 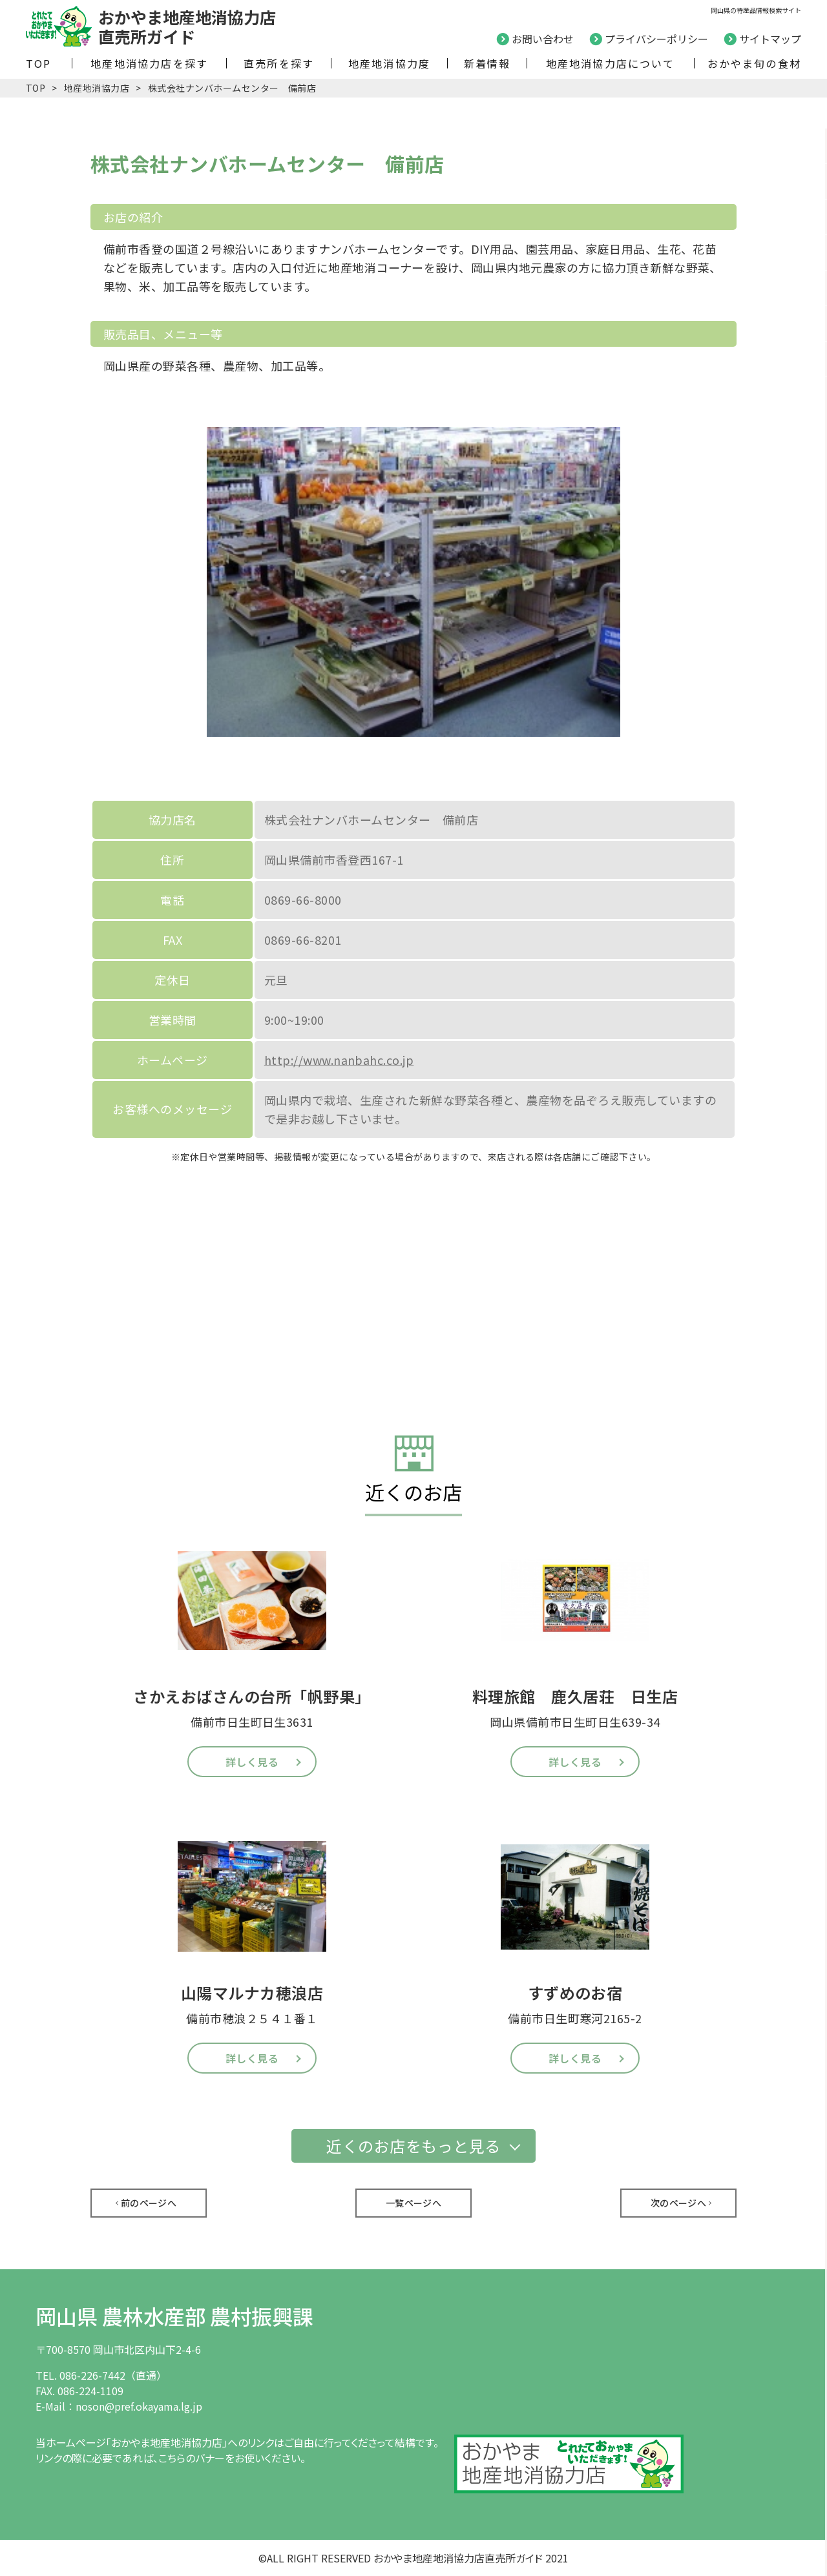 What do you see at coordinates (174, 2316) in the screenshot?
I see `岡山県 農林水産部 農村振興課` at bounding box center [174, 2316].